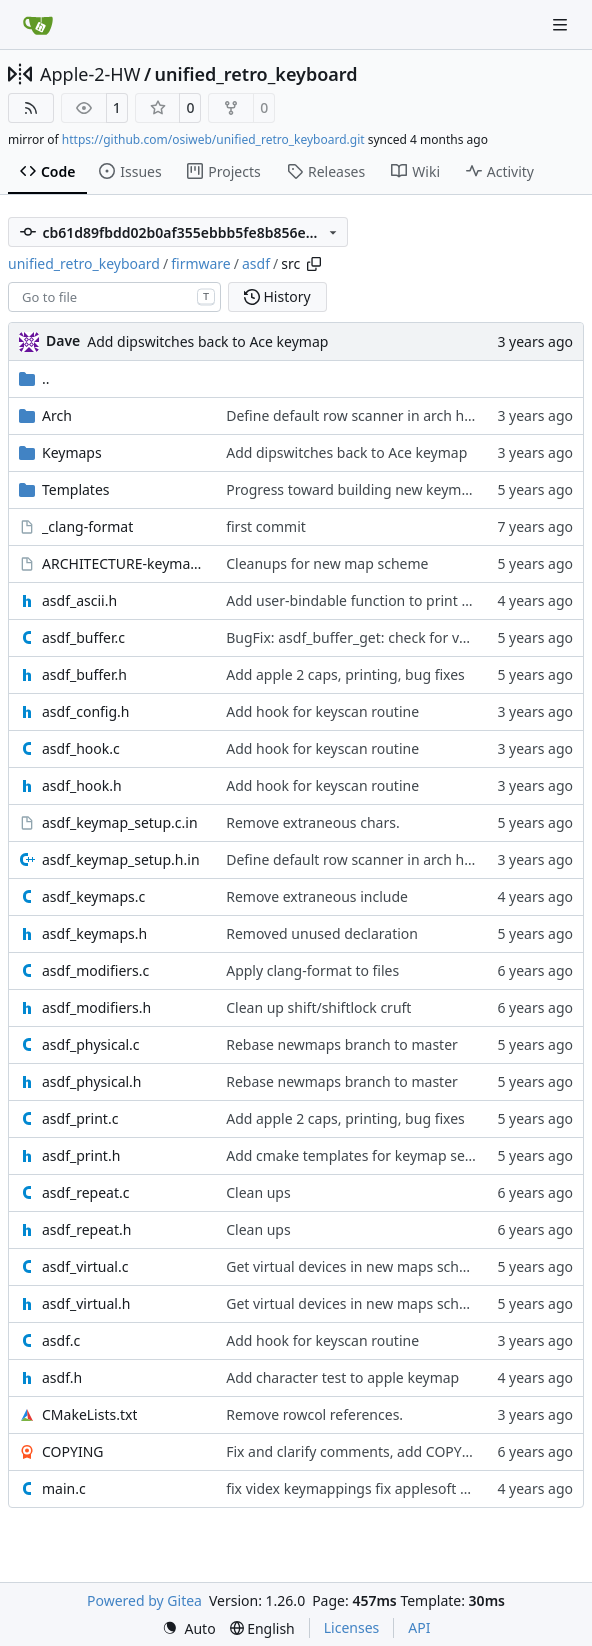 This screenshot has height=1646, width=592. What do you see at coordinates (85, 1266) in the screenshot?
I see `asdf_virtual.c` at bounding box center [85, 1266].